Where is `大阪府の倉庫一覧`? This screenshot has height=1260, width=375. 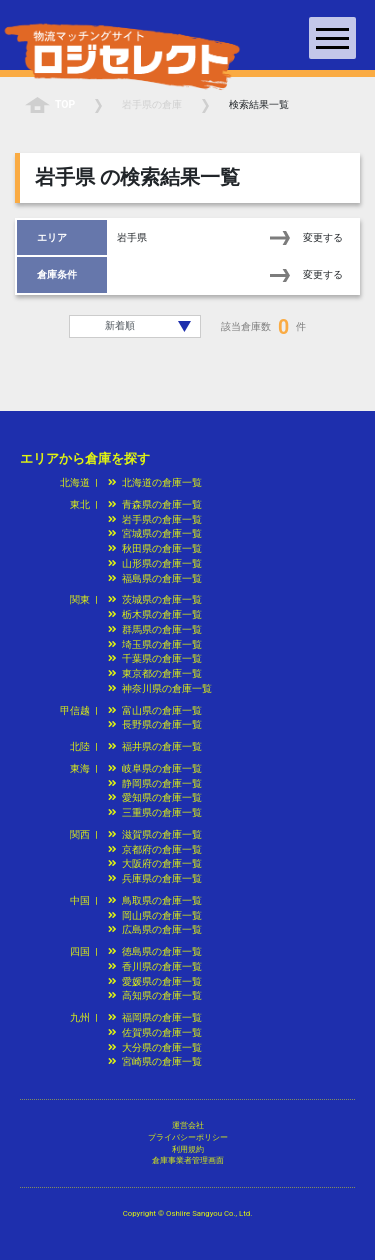
大阪府の倉庫一覧 is located at coordinates (155, 863).